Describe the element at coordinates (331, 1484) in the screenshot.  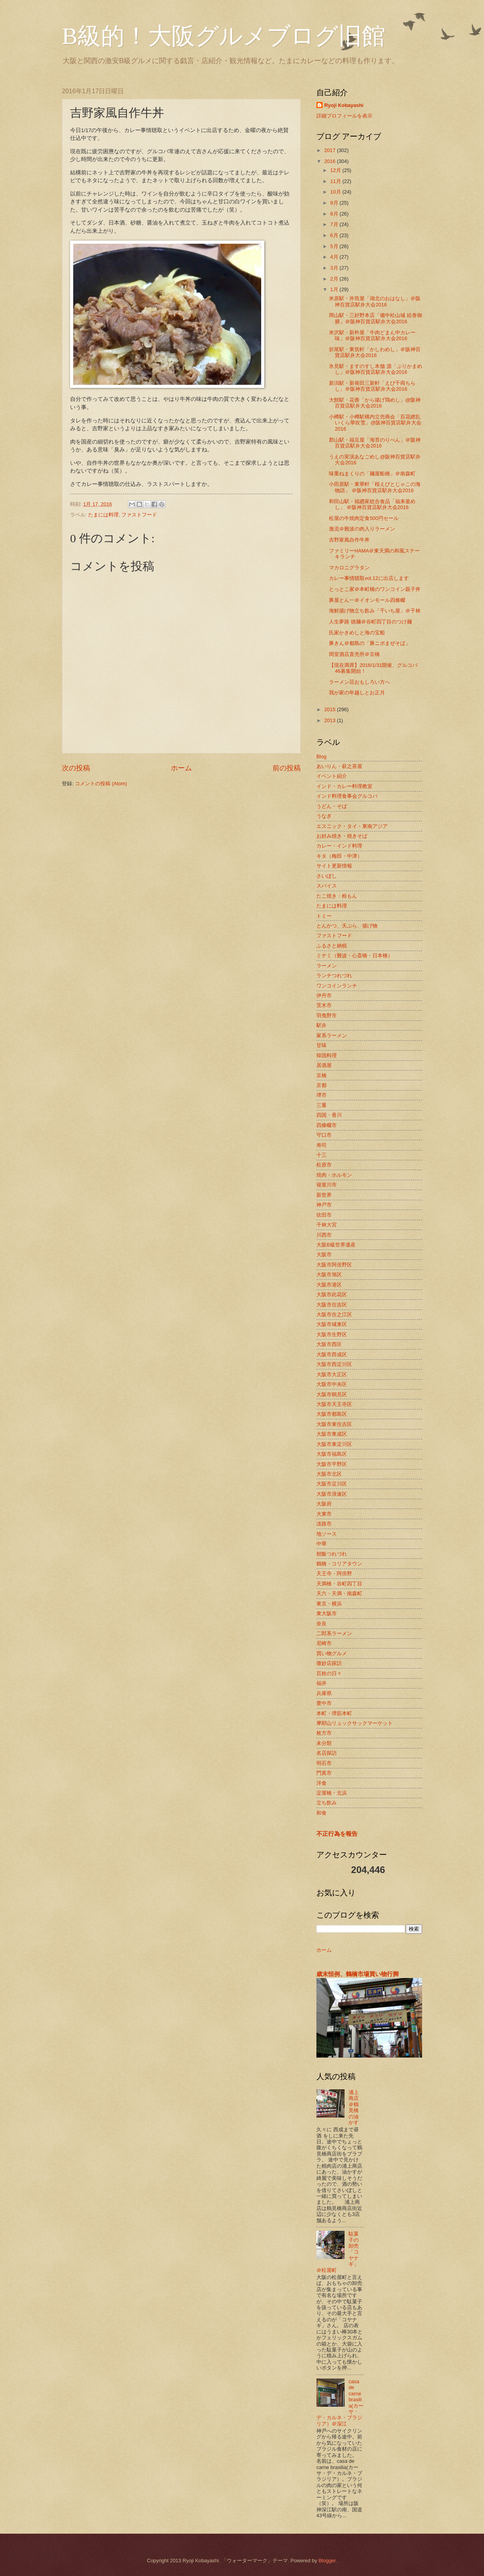
I see `大阪市淀川区` at that location.